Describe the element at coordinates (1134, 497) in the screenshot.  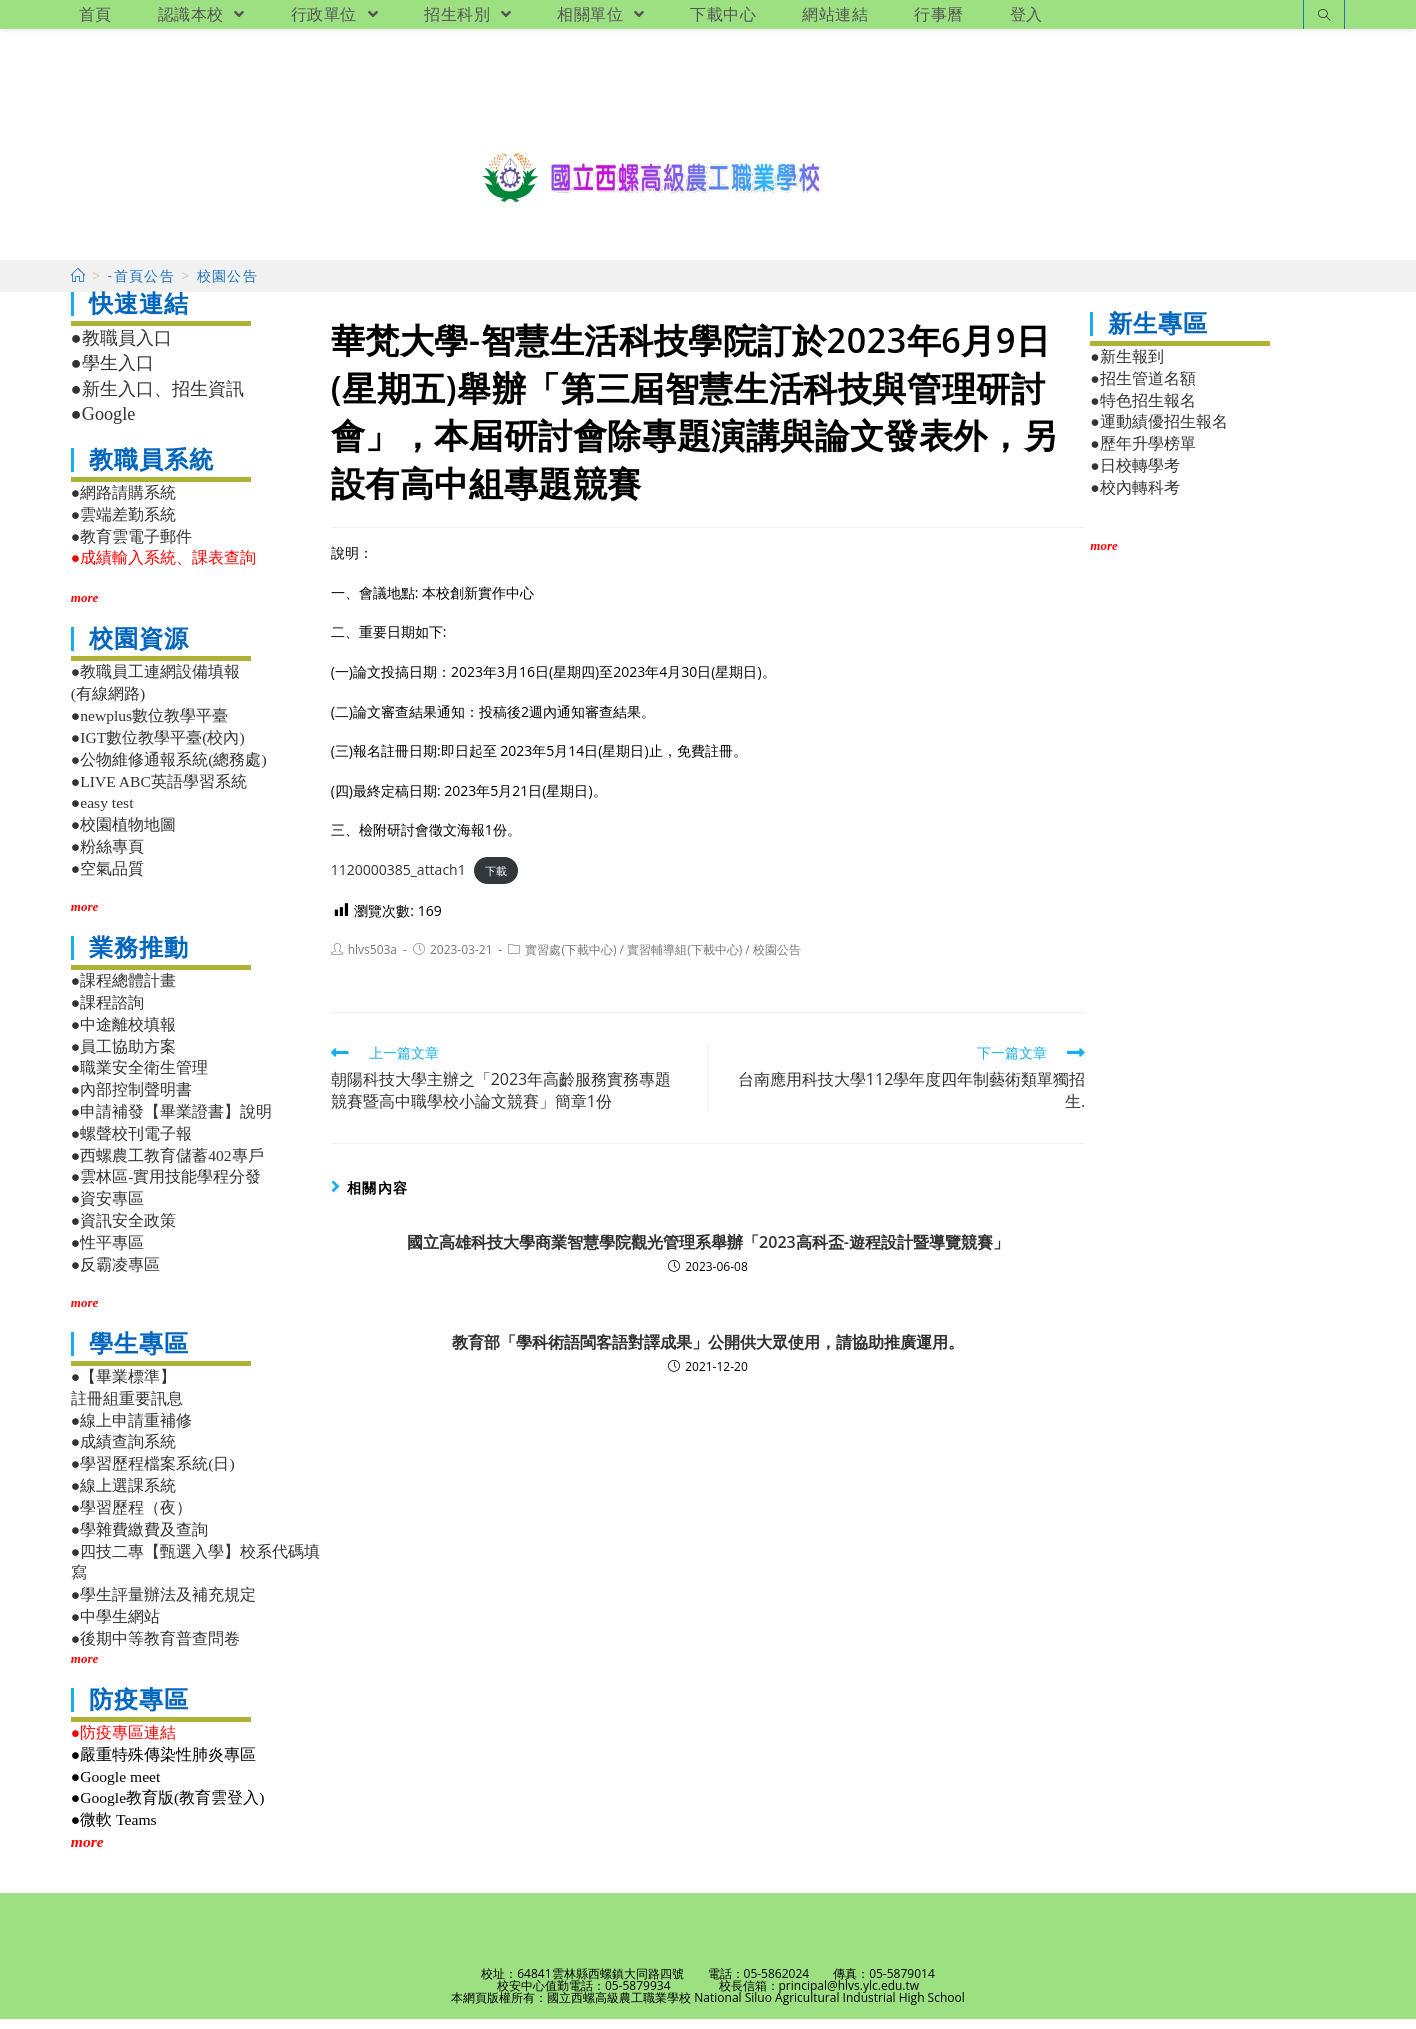
I see `●校內轉科考` at that location.